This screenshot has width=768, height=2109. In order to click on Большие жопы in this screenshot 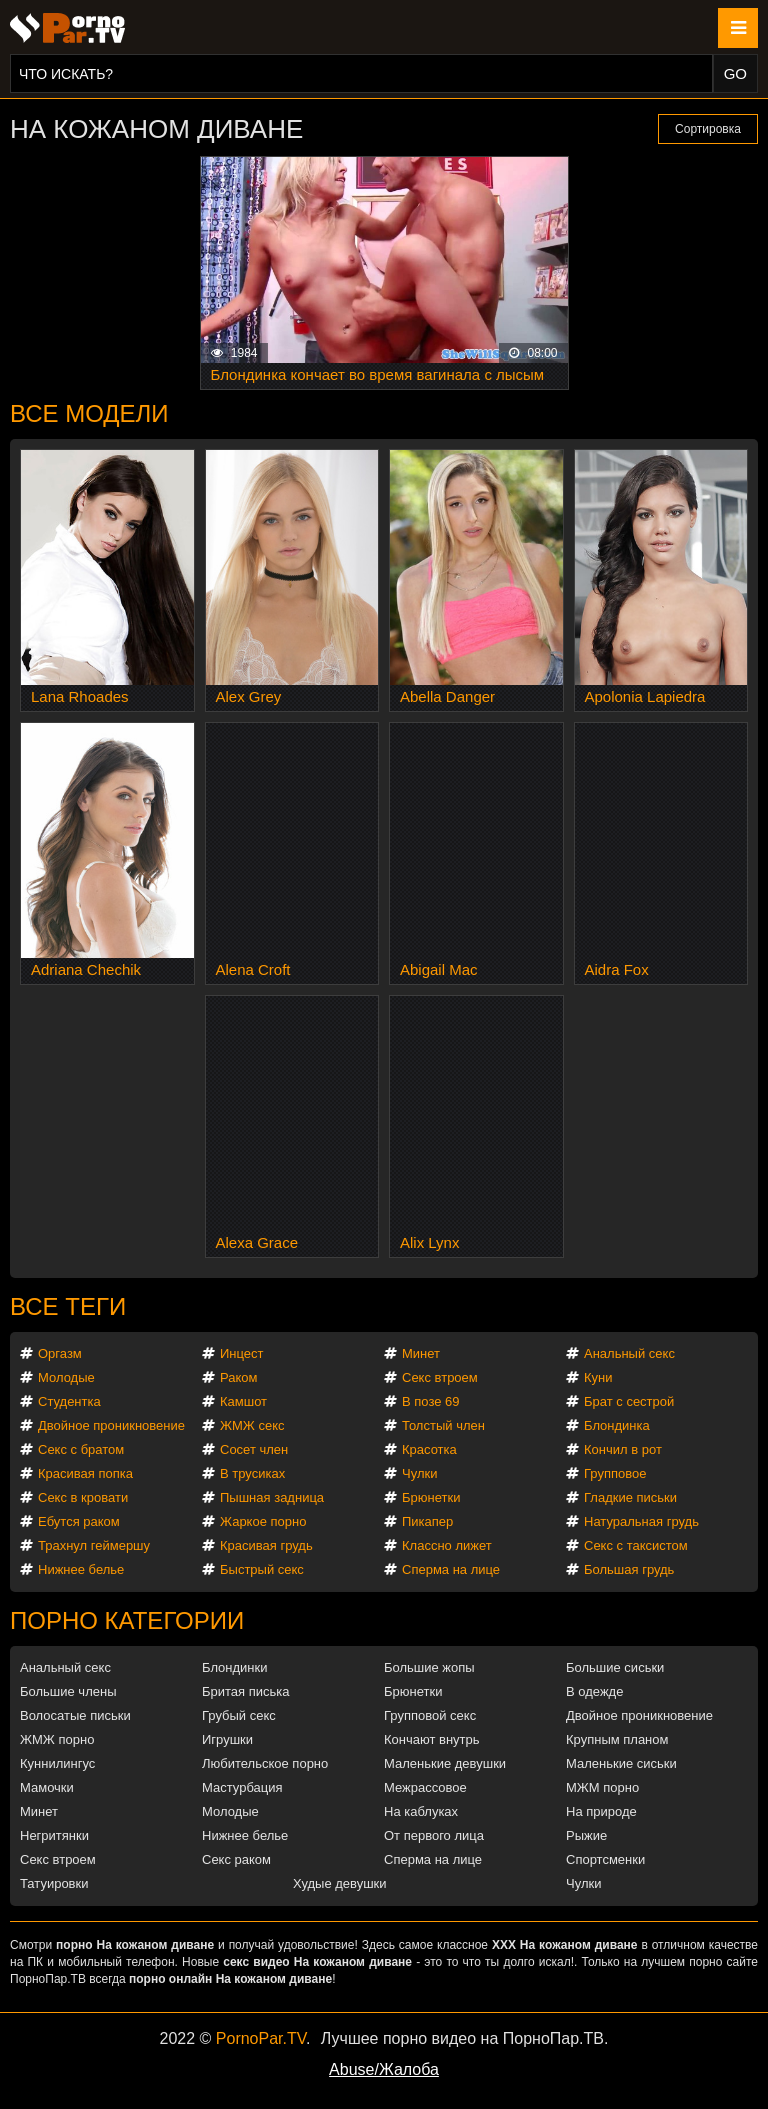, I will do `click(429, 1667)`.